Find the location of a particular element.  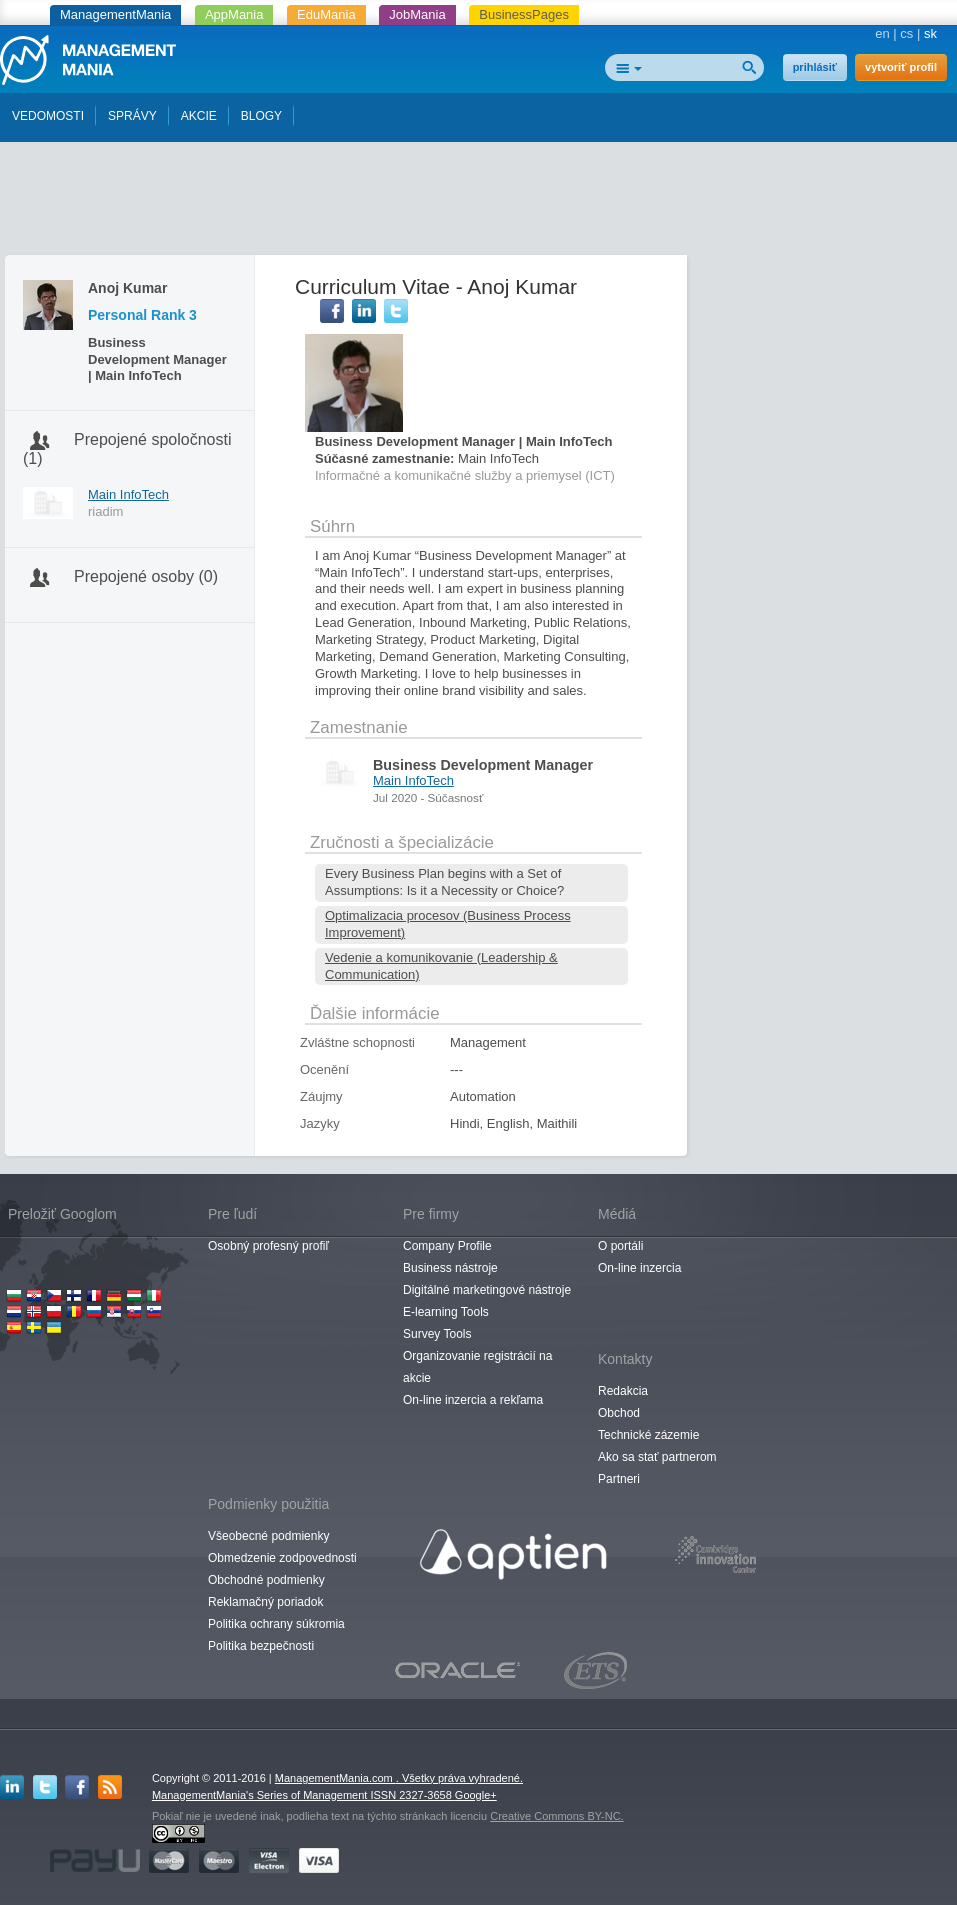

Google+ is located at coordinates (476, 1795).